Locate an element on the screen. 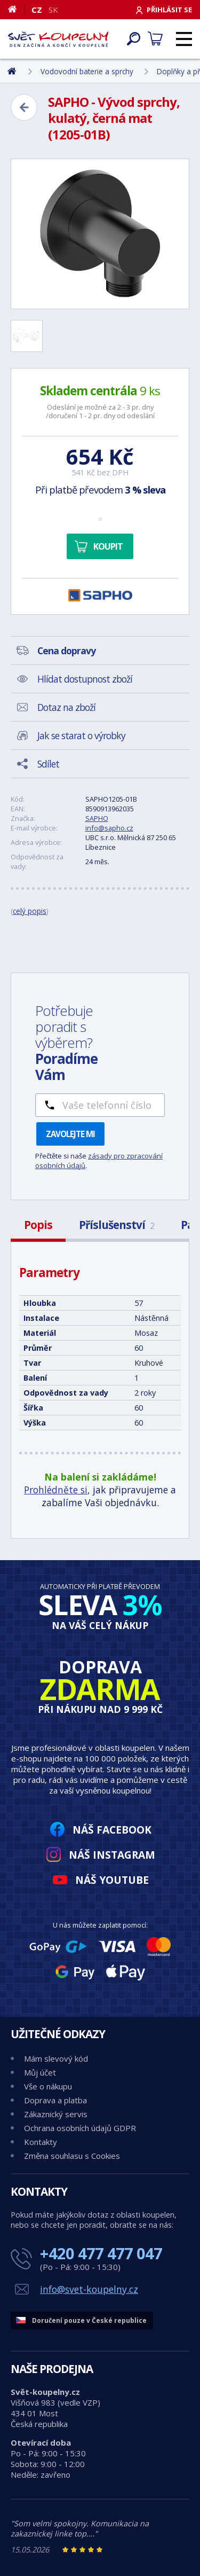 Image resolution: width=200 pixels, height=2576 pixels. Doprava a platba is located at coordinates (55, 2100).